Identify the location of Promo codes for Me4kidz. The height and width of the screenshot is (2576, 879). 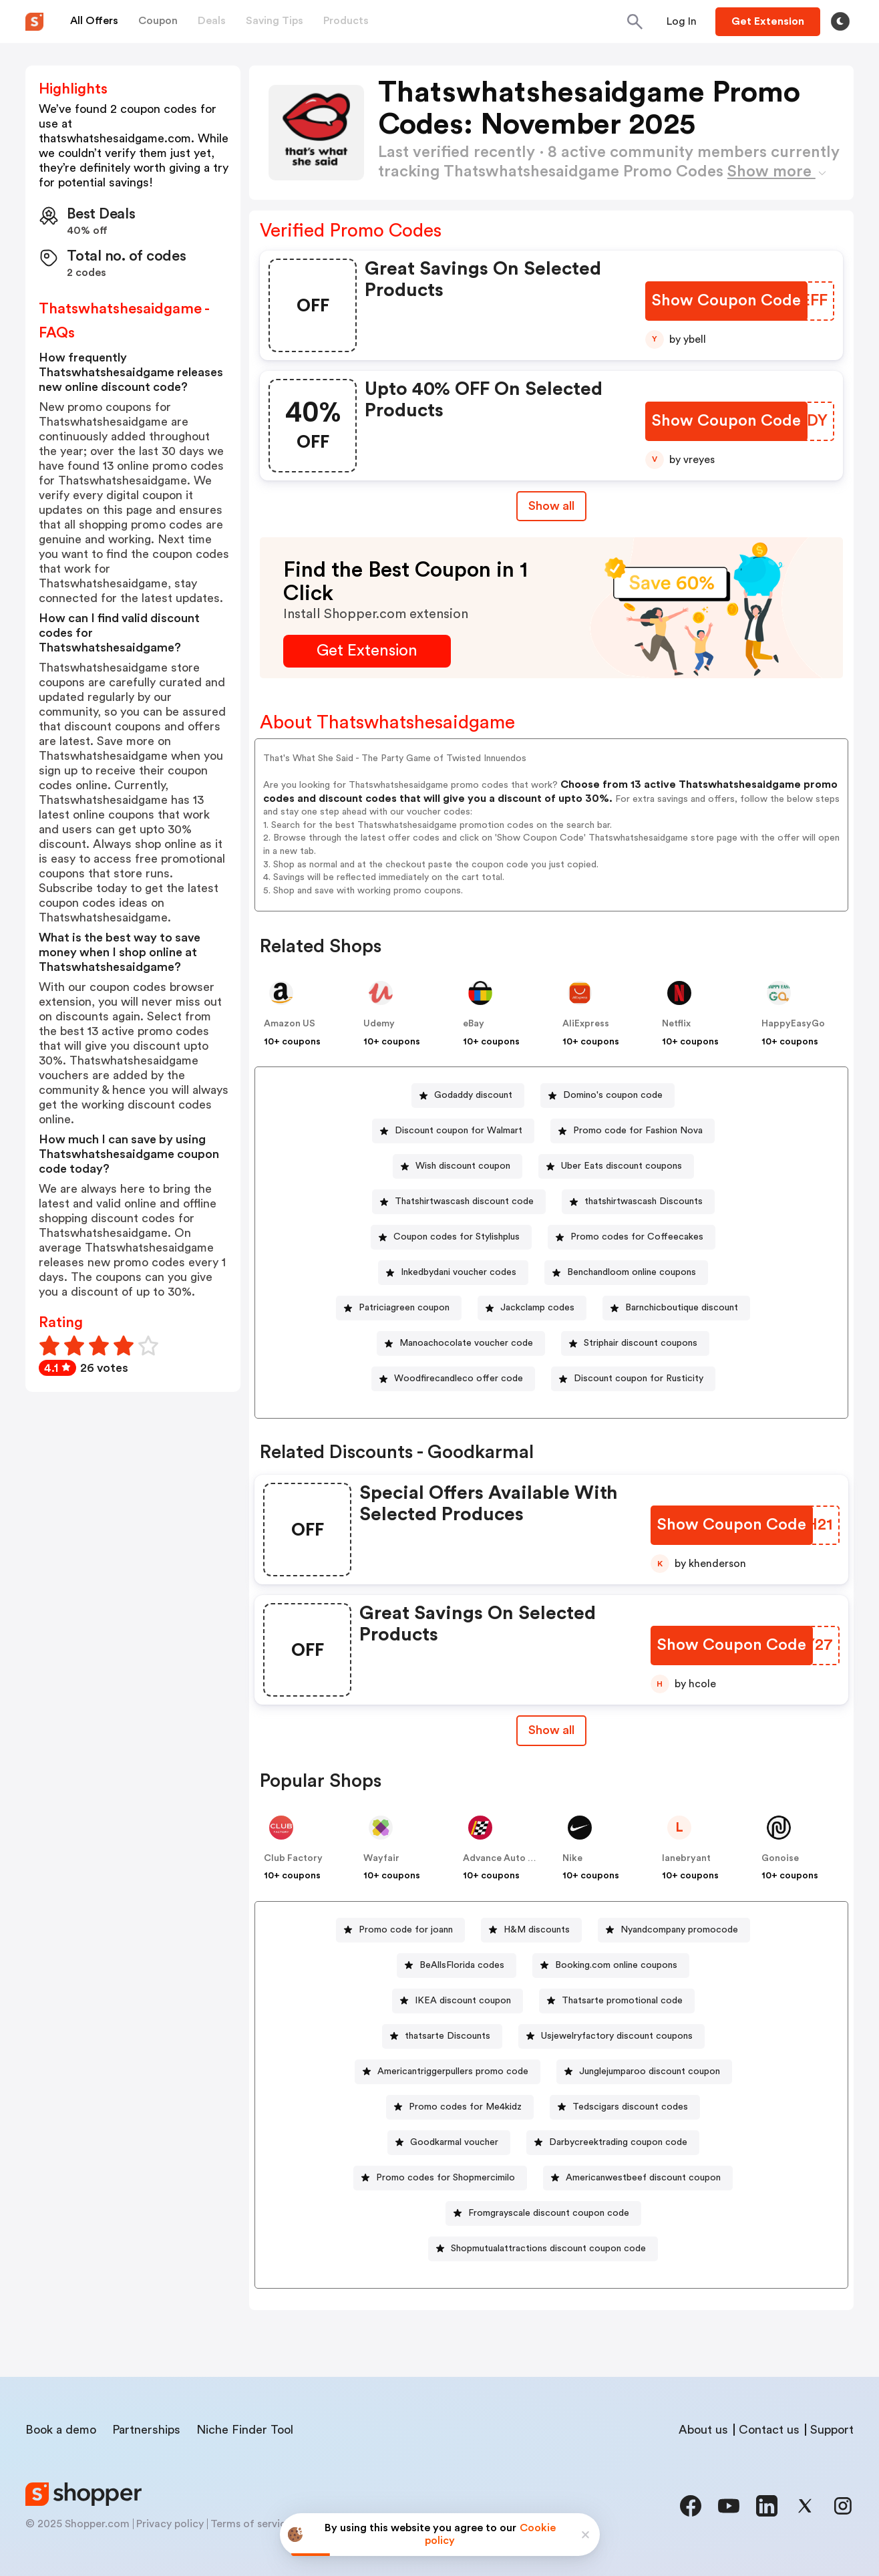
(465, 2107).